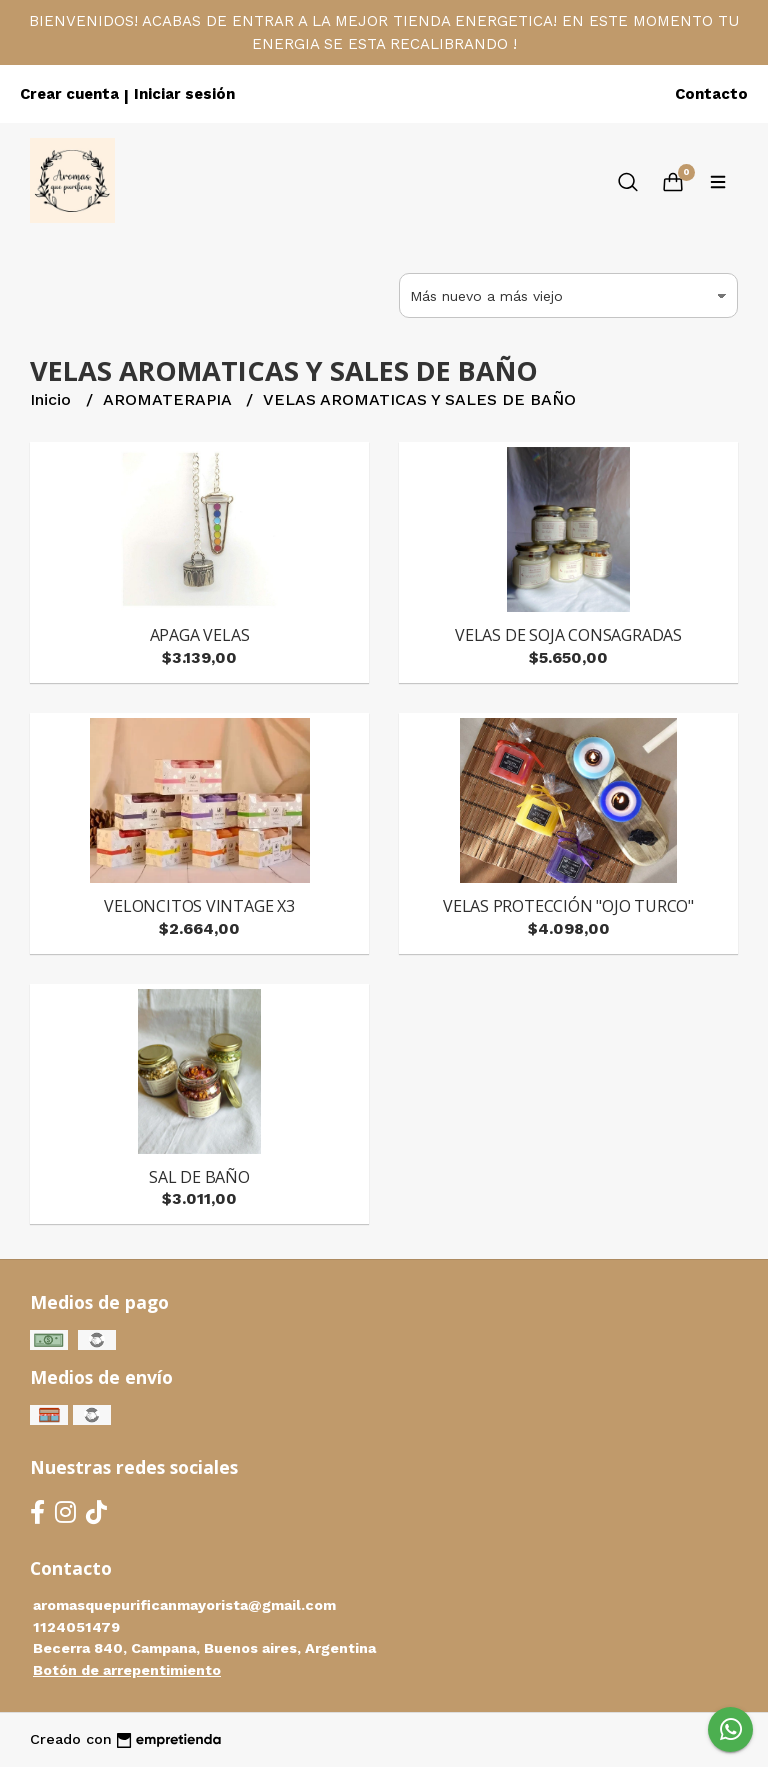 The height and width of the screenshot is (1767, 768). Describe the element at coordinates (69, 94) in the screenshot. I see `Crear cuenta` at that location.